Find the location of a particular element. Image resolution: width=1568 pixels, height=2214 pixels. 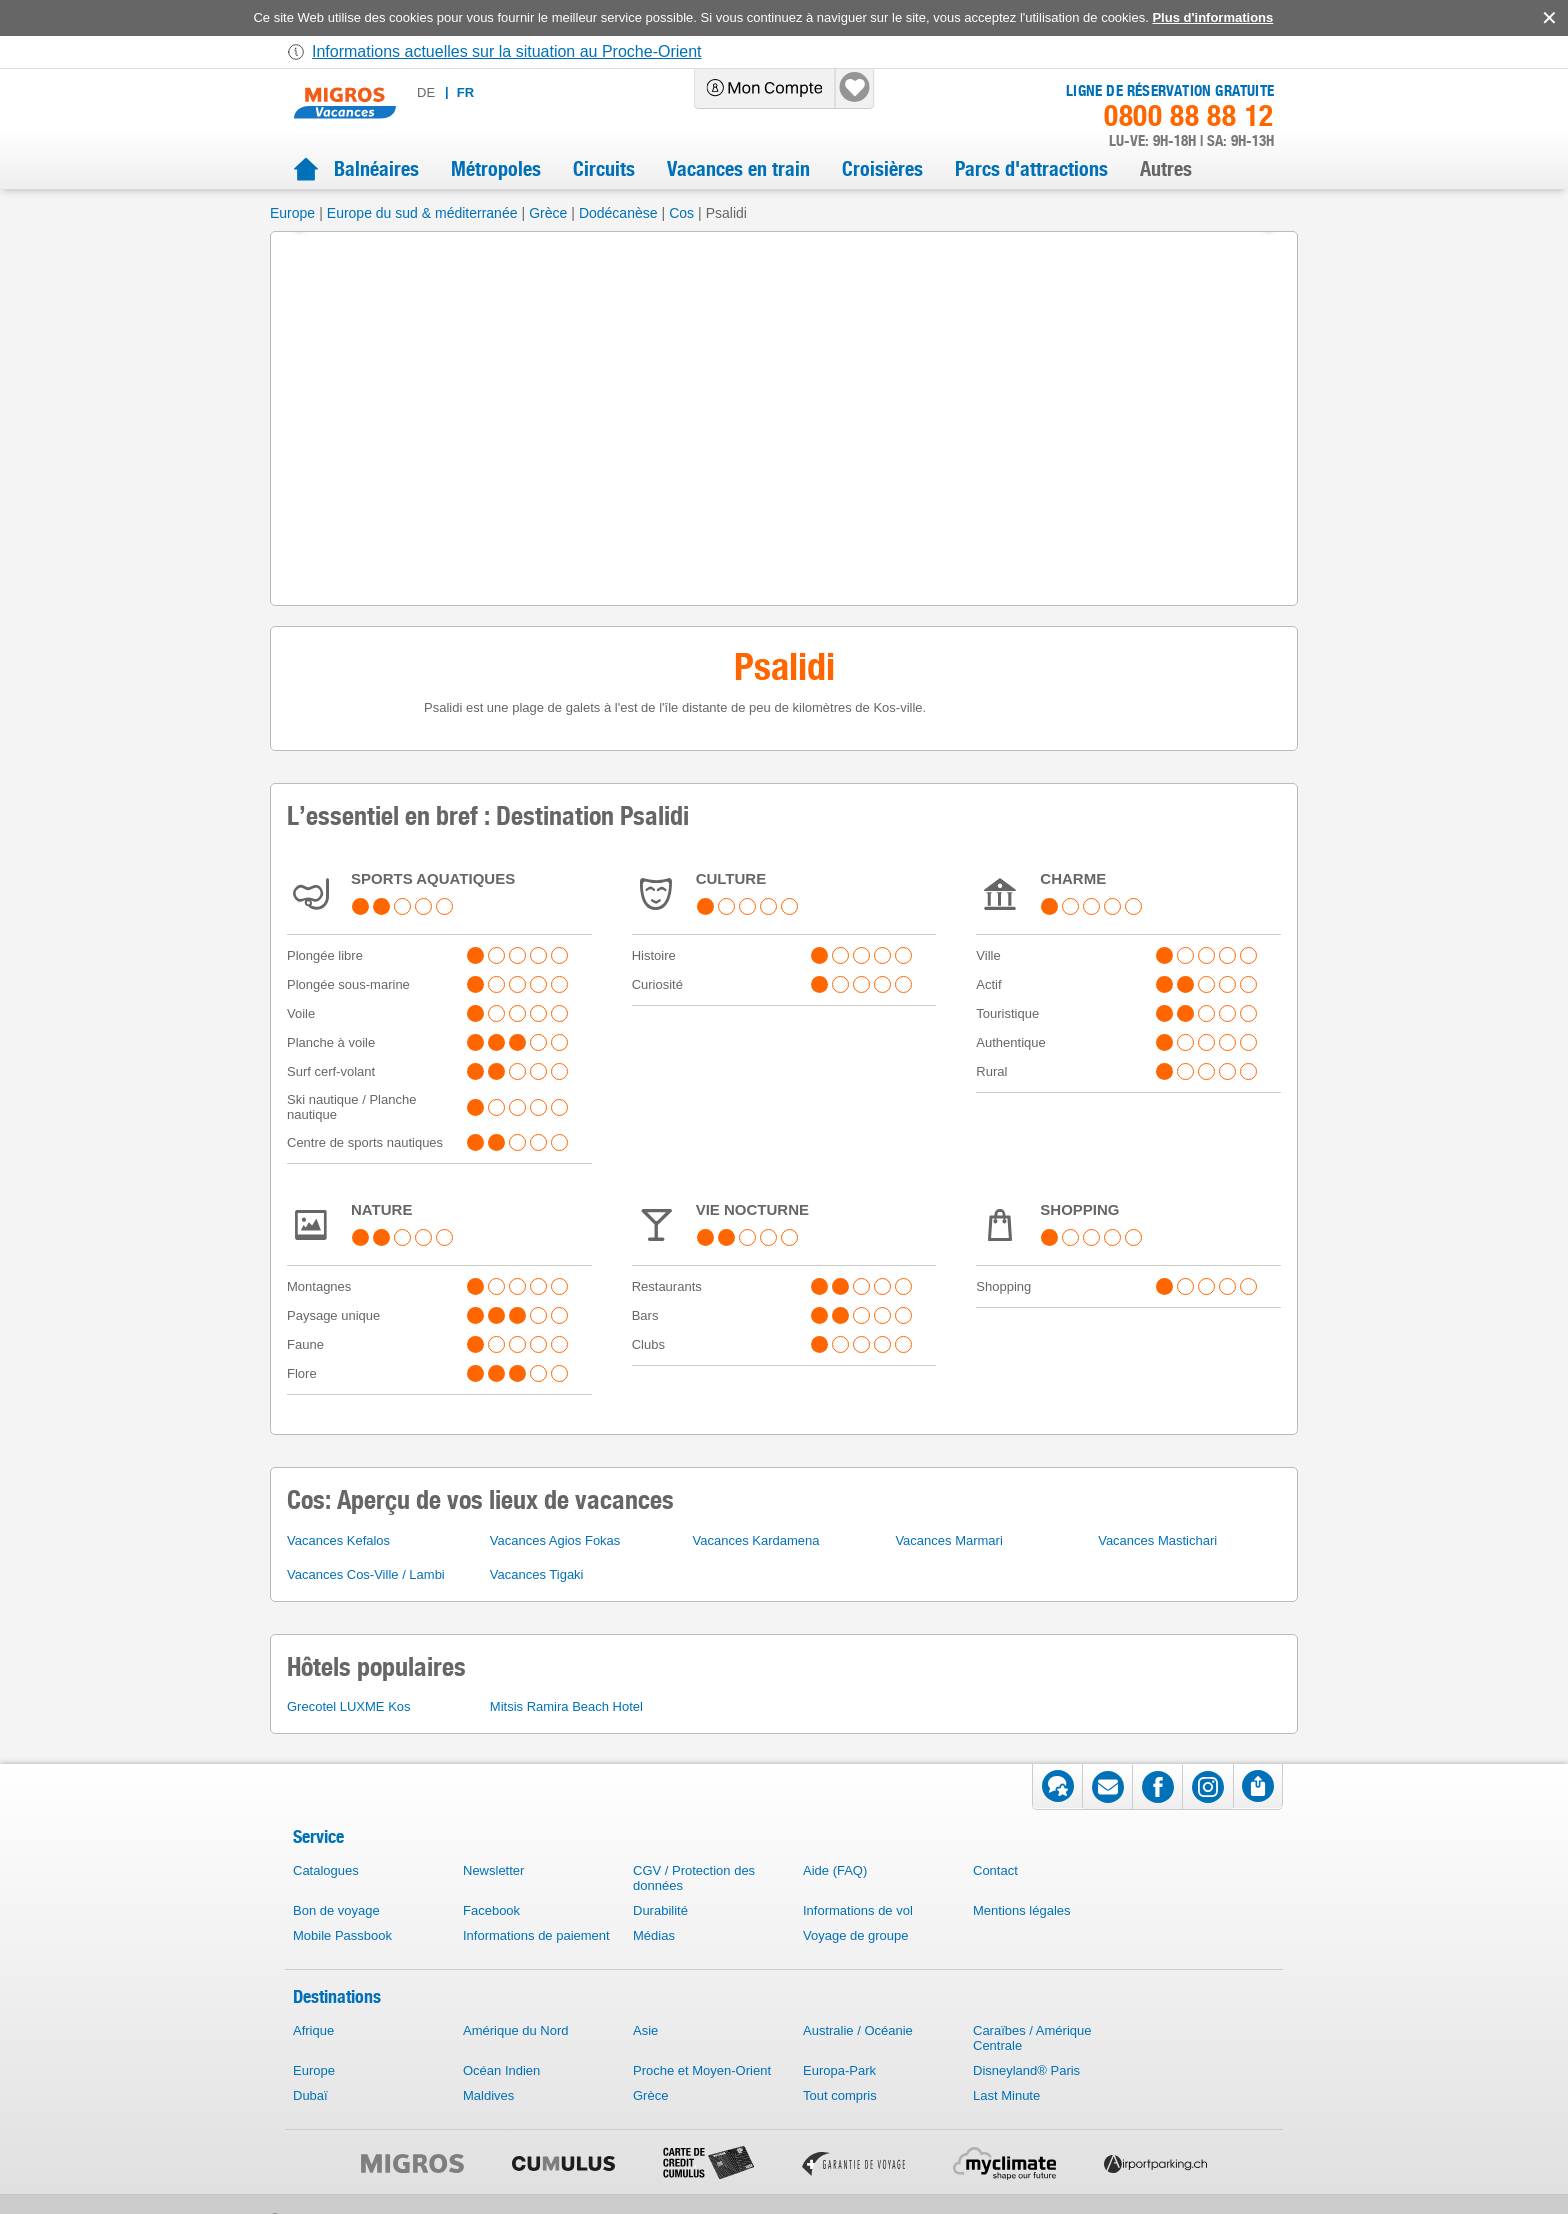

Plus d'informations is located at coordinates (1212, 17).